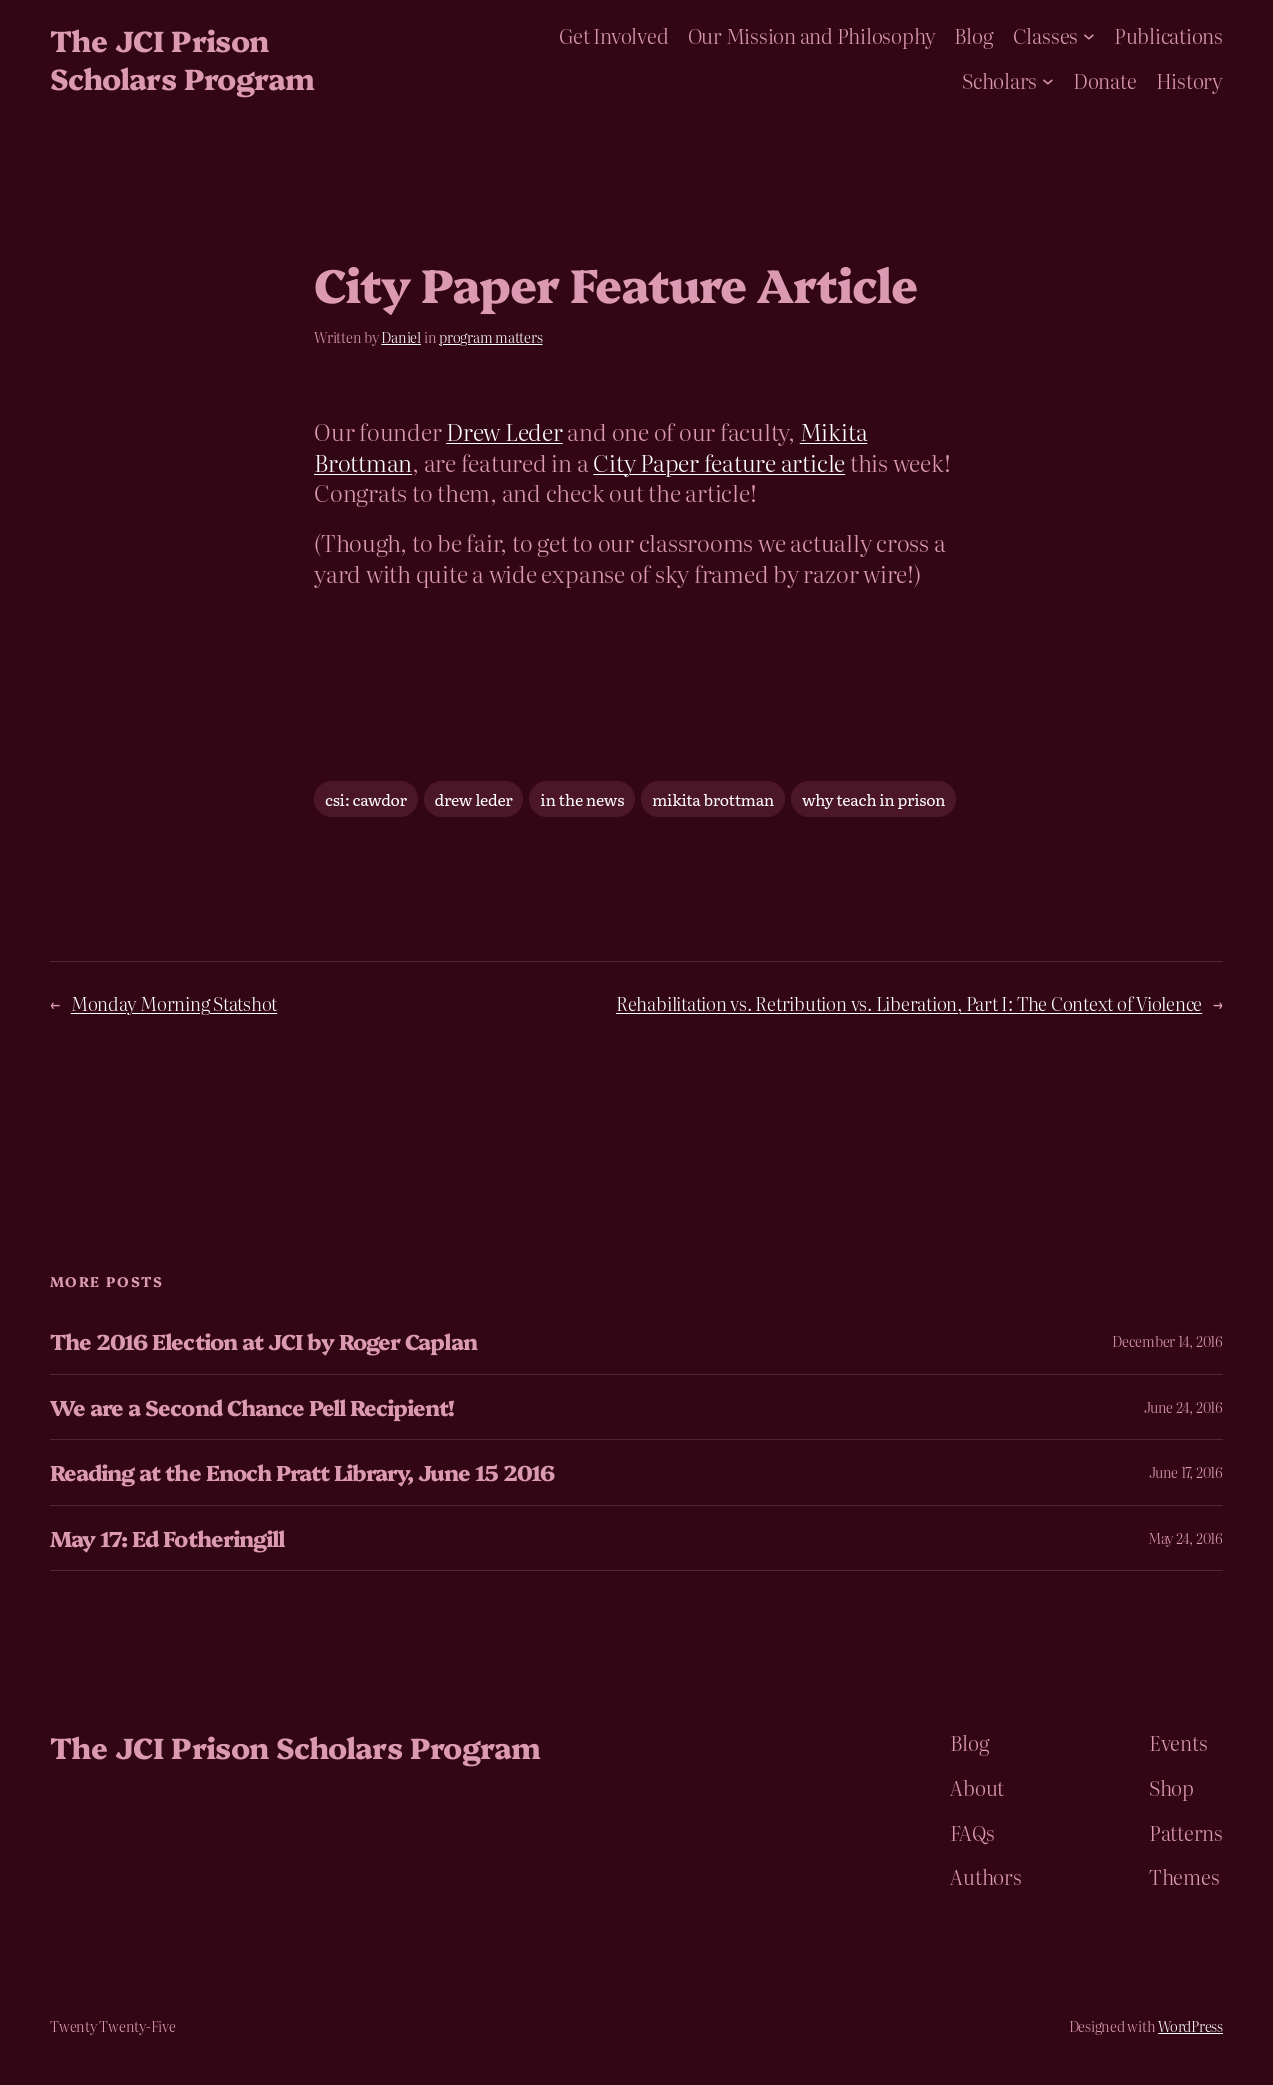 This screenshot has height=2085, width=1273. What do you see at coordinates (812, 35) in the screenshot?
I see `Our Mission and Philosophy` at bounding box center [812, 35].